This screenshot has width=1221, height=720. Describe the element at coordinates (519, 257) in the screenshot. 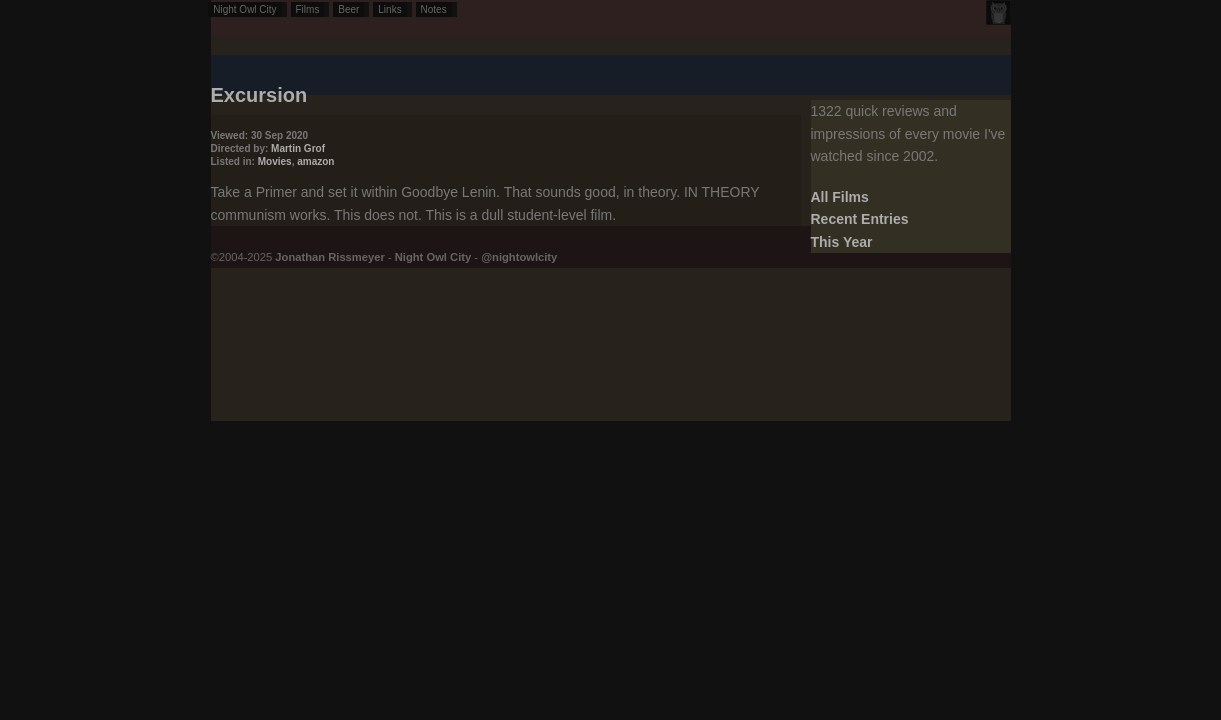

I see `@nightowlcity` at that location.